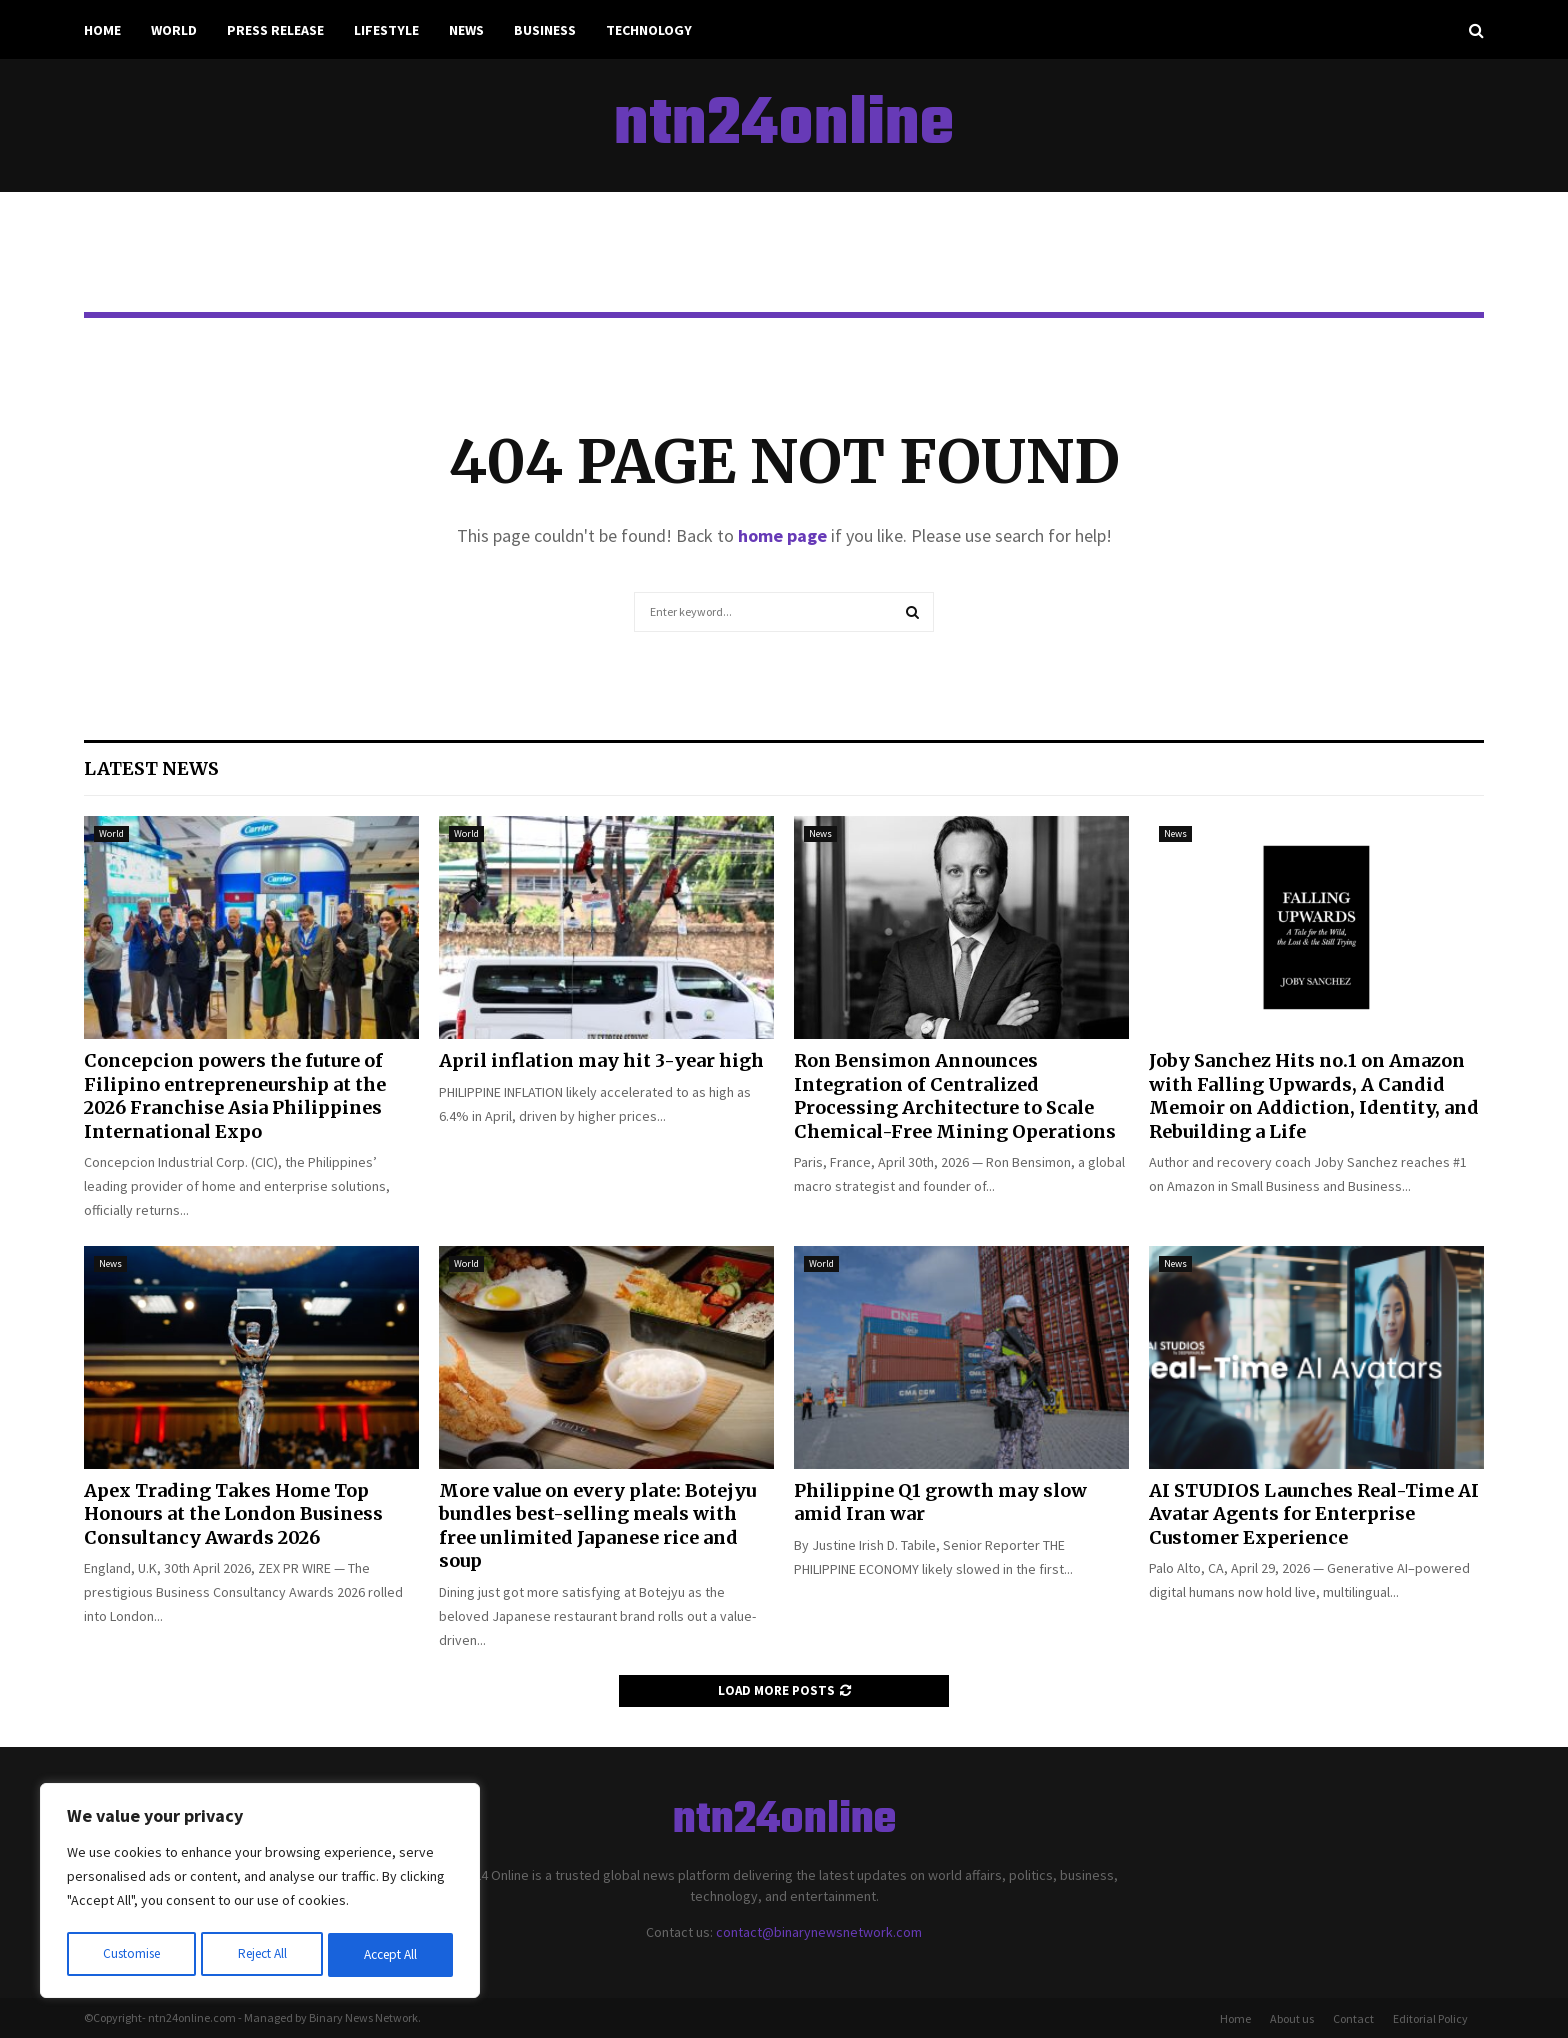  Describe the element at coordinates (260, 1893) in the screenshot. I see `[region]` at that location.